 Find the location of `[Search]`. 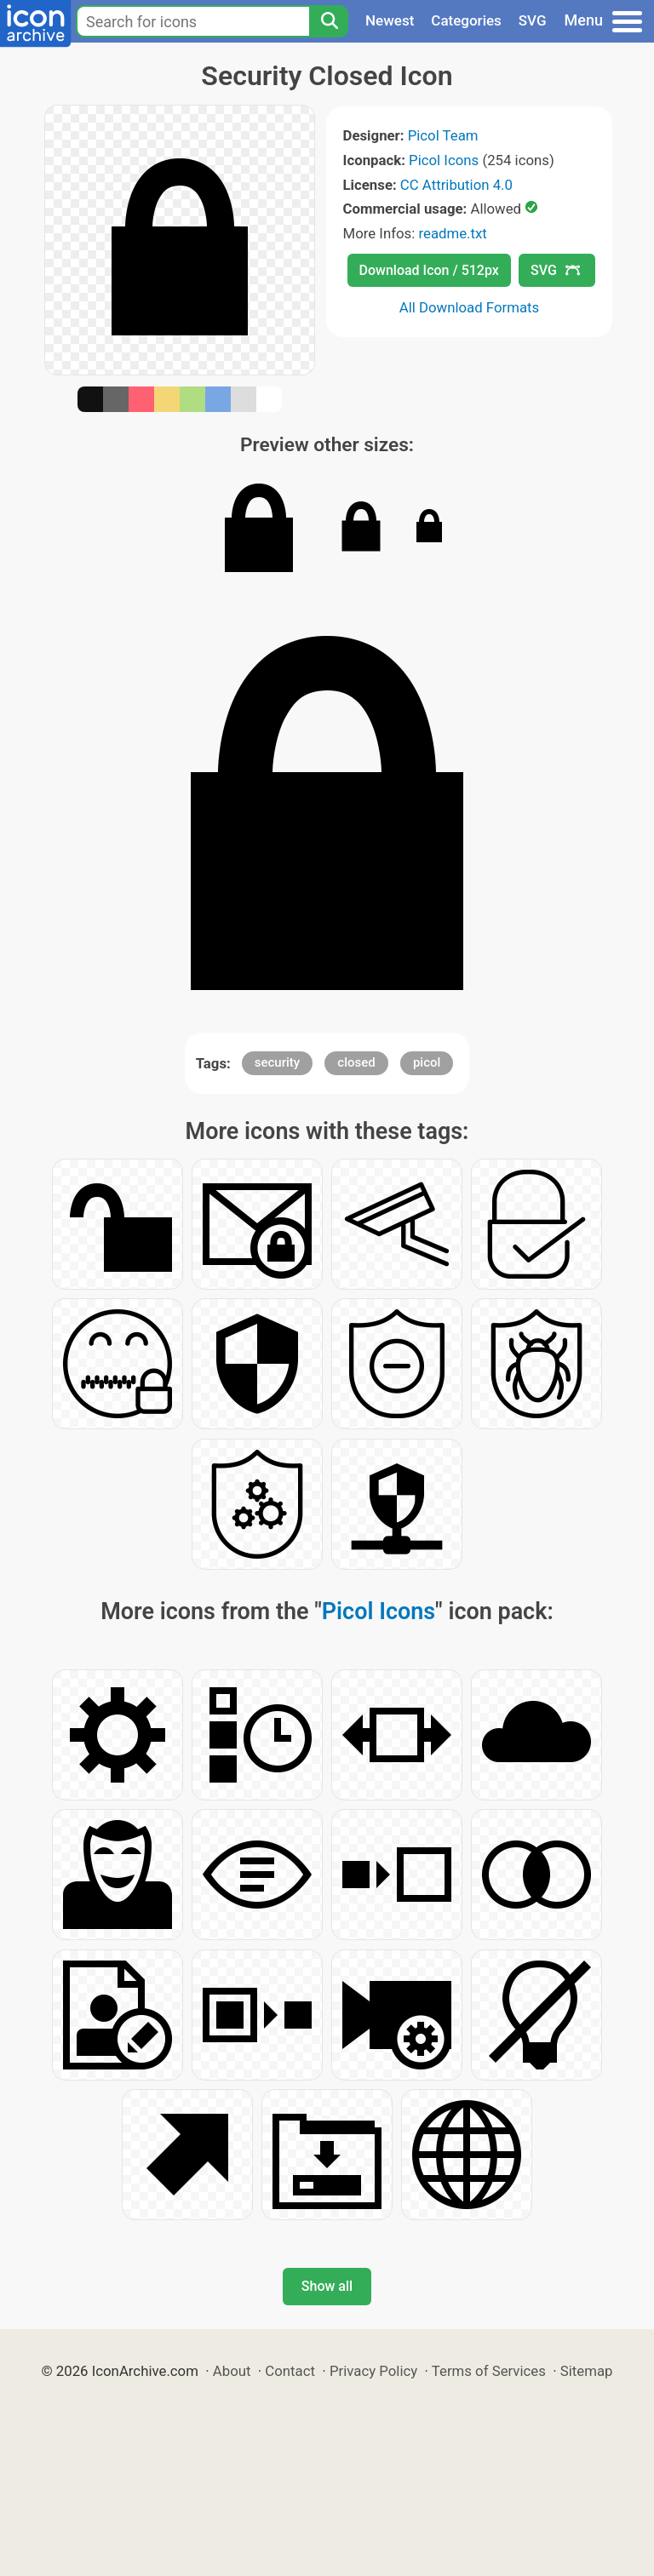

[Search] is located at coordinates (328, 21).